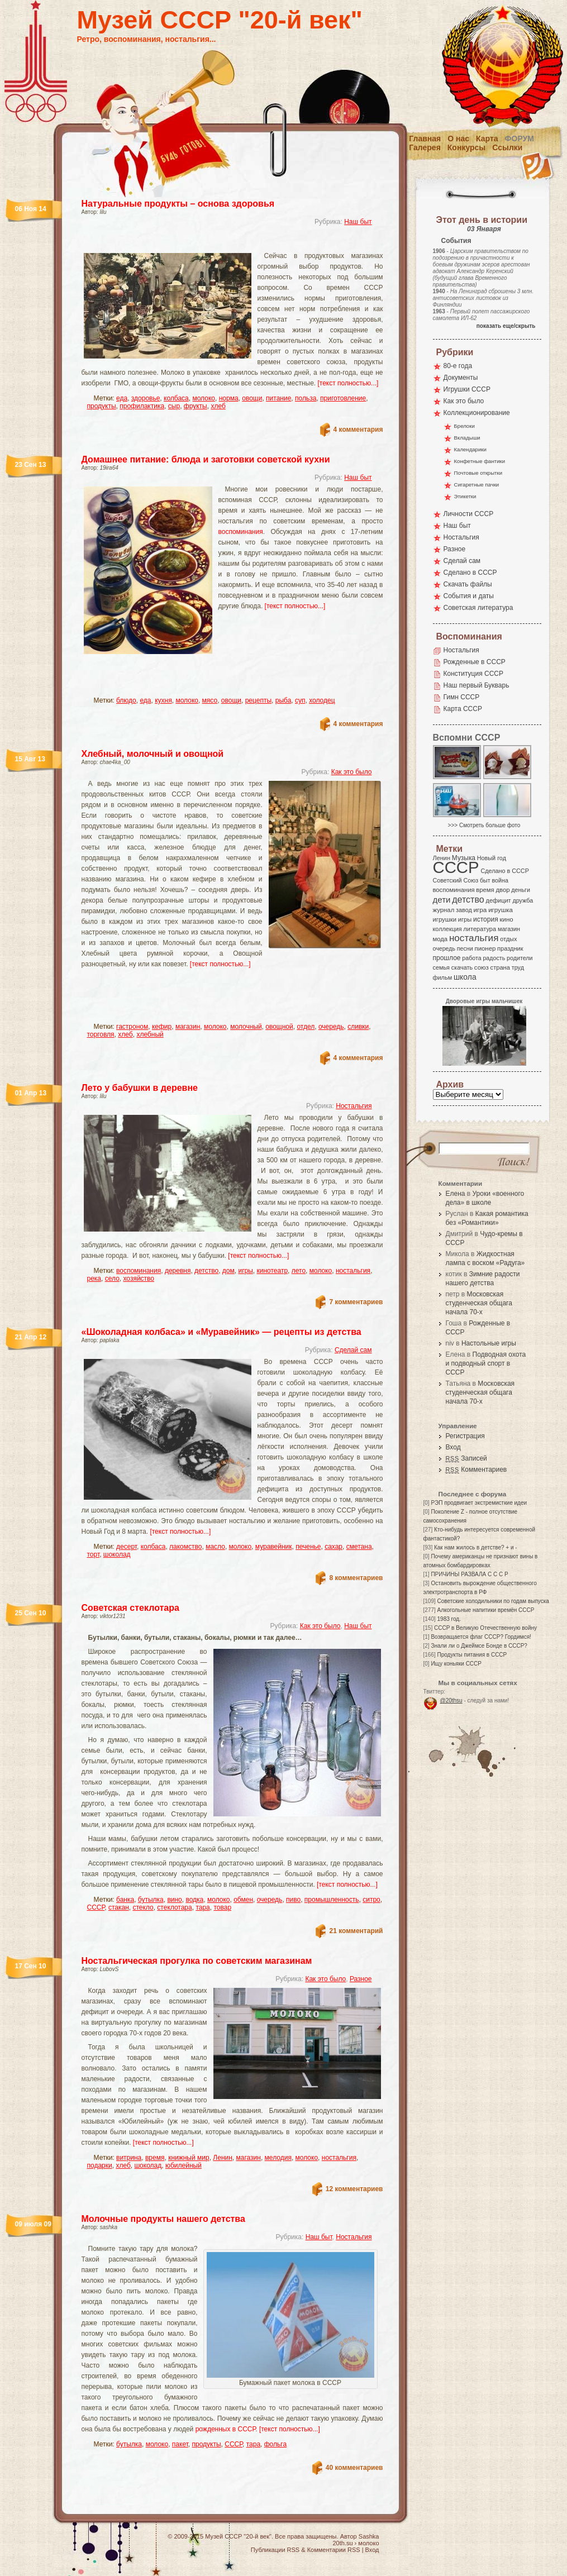 Image resolution: width=567 pixels, height=2576 pixels. I want to click on Натуральные продукты – основа здоровья, so click(178, 203).